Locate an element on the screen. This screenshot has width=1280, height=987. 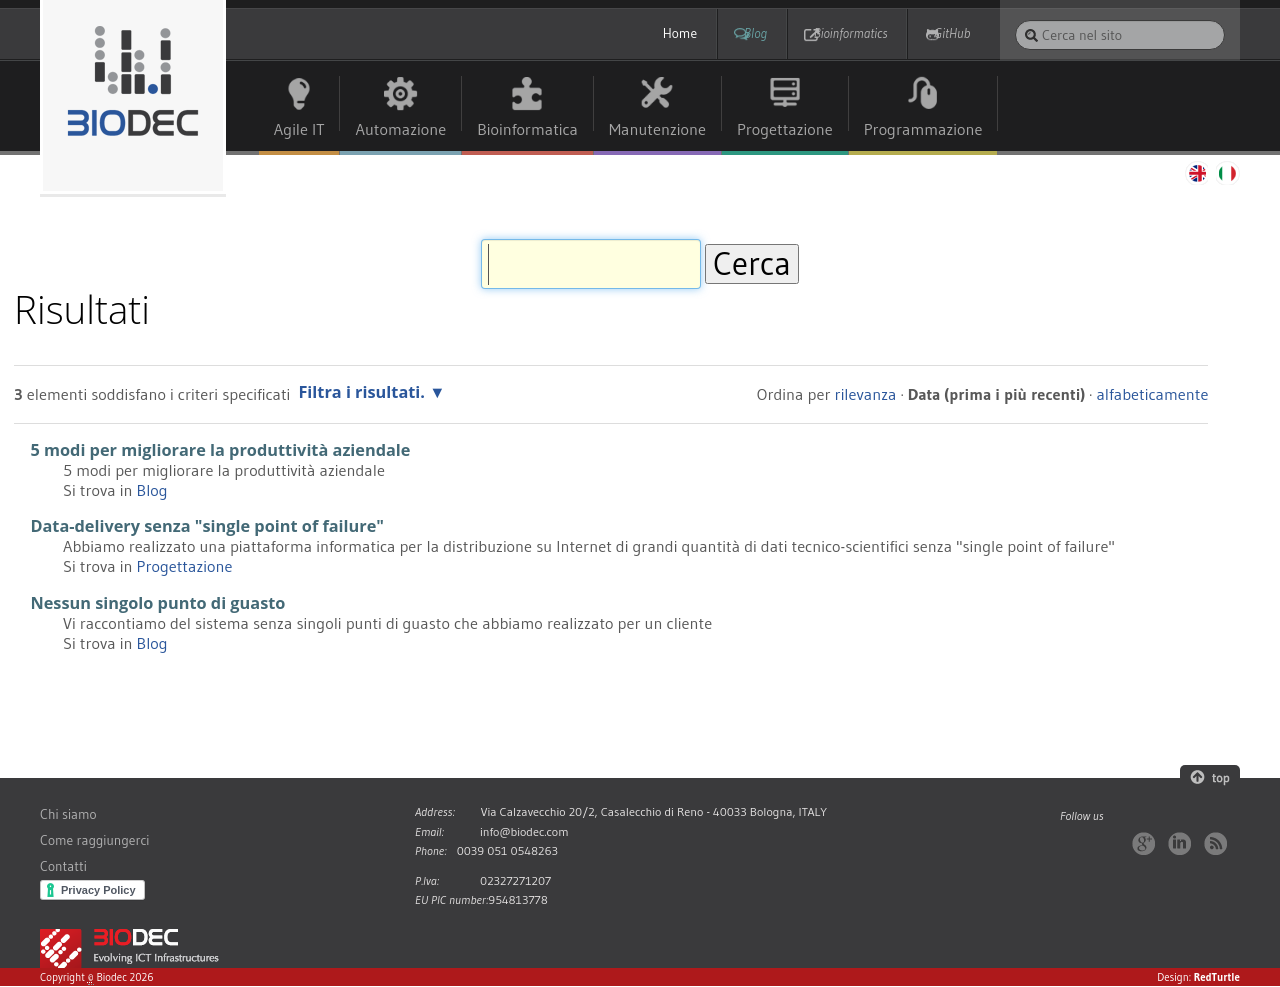
Chi siamo is located at coordinates (68, 814).